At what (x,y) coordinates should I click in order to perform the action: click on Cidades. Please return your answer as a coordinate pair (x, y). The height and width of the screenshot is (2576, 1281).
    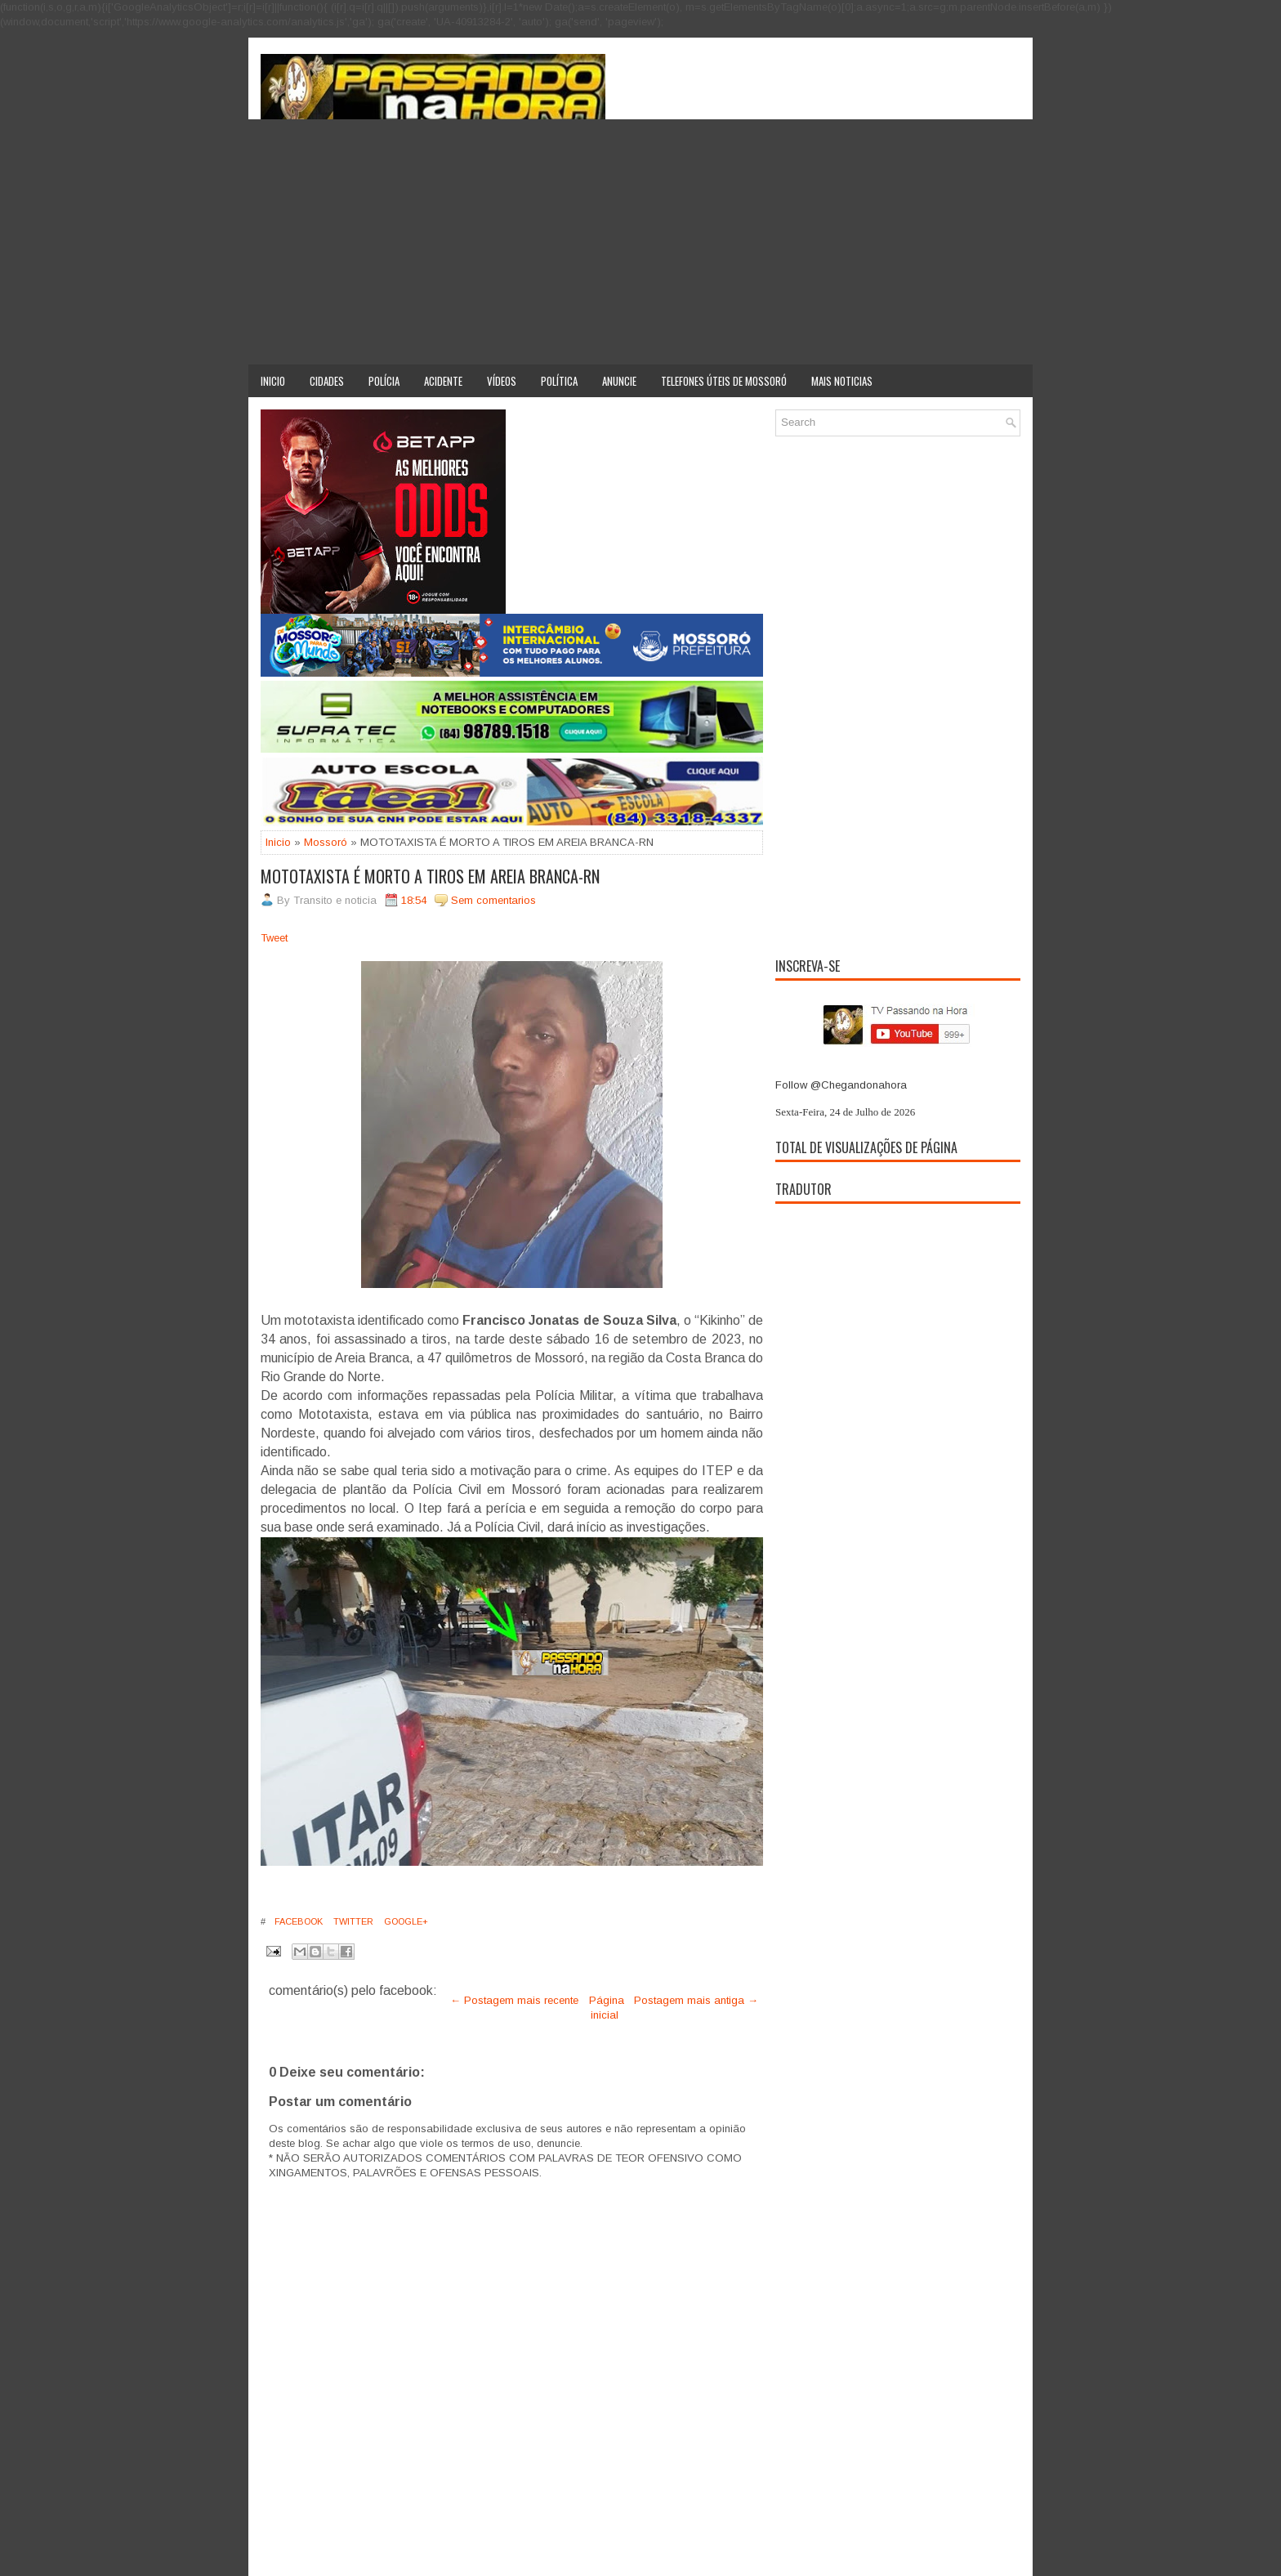
    Looking at the image, I should click on (327, 381).